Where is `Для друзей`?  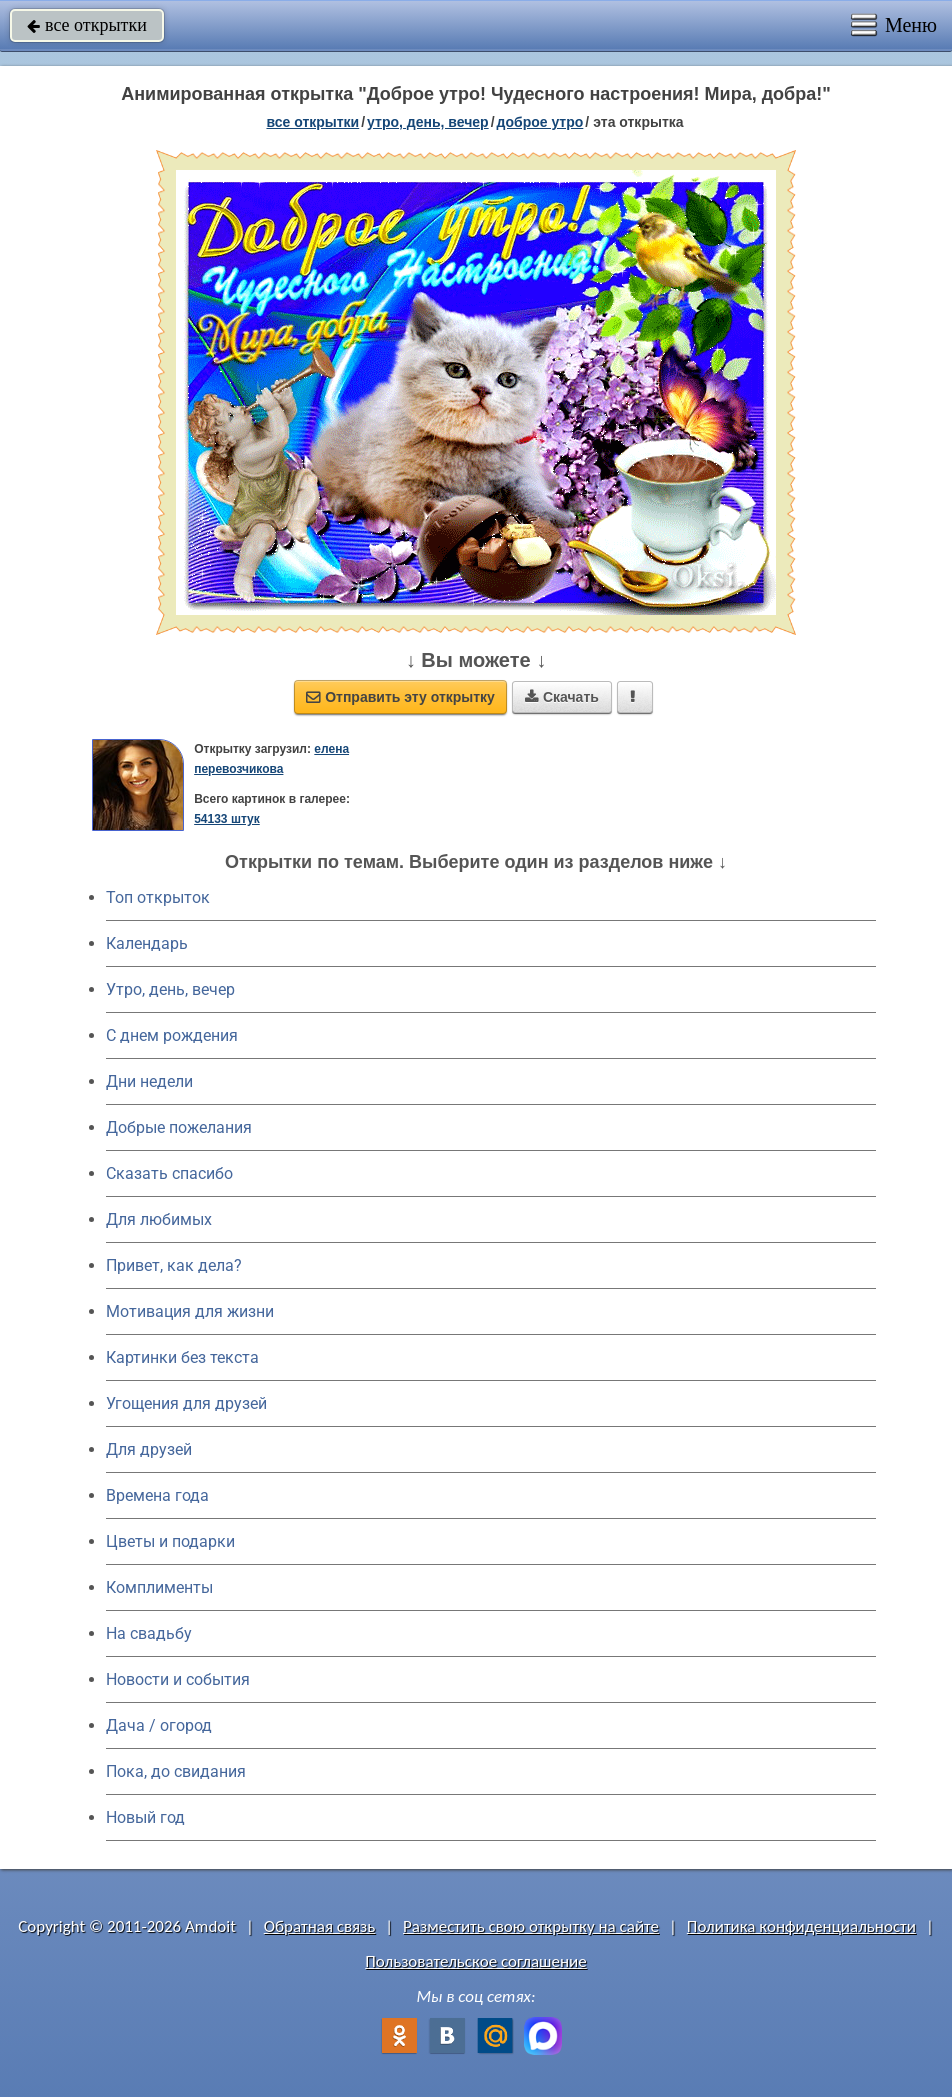
Для друзей is located at coordinates (149, 1449).